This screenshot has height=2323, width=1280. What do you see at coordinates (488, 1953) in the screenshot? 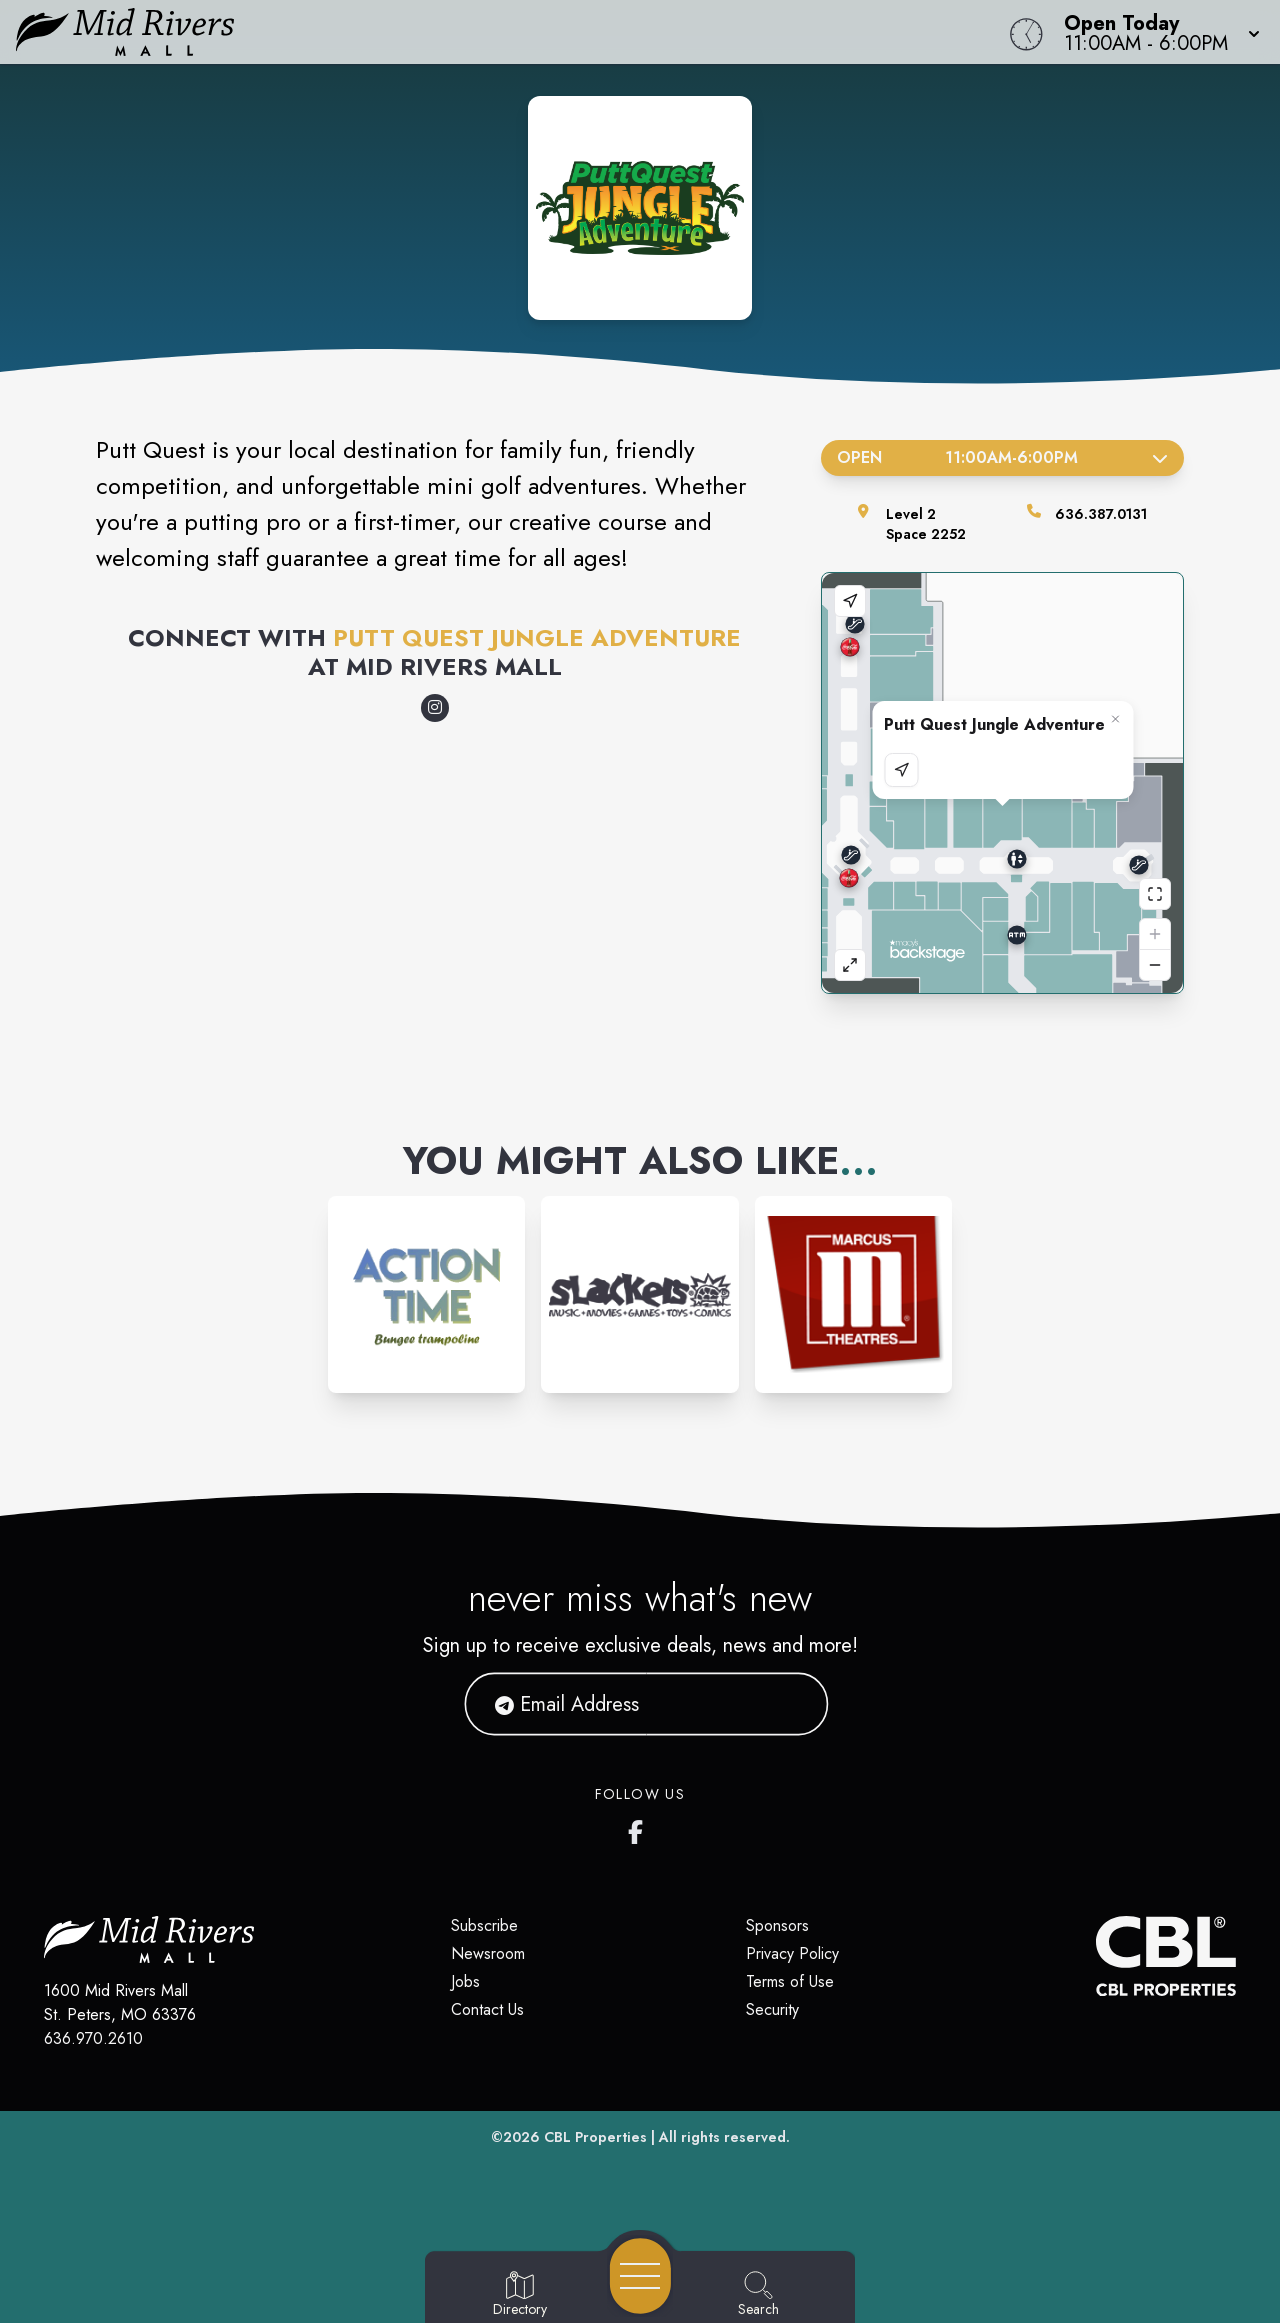
I see `Newsroom` at bounding box center [488, 1953].